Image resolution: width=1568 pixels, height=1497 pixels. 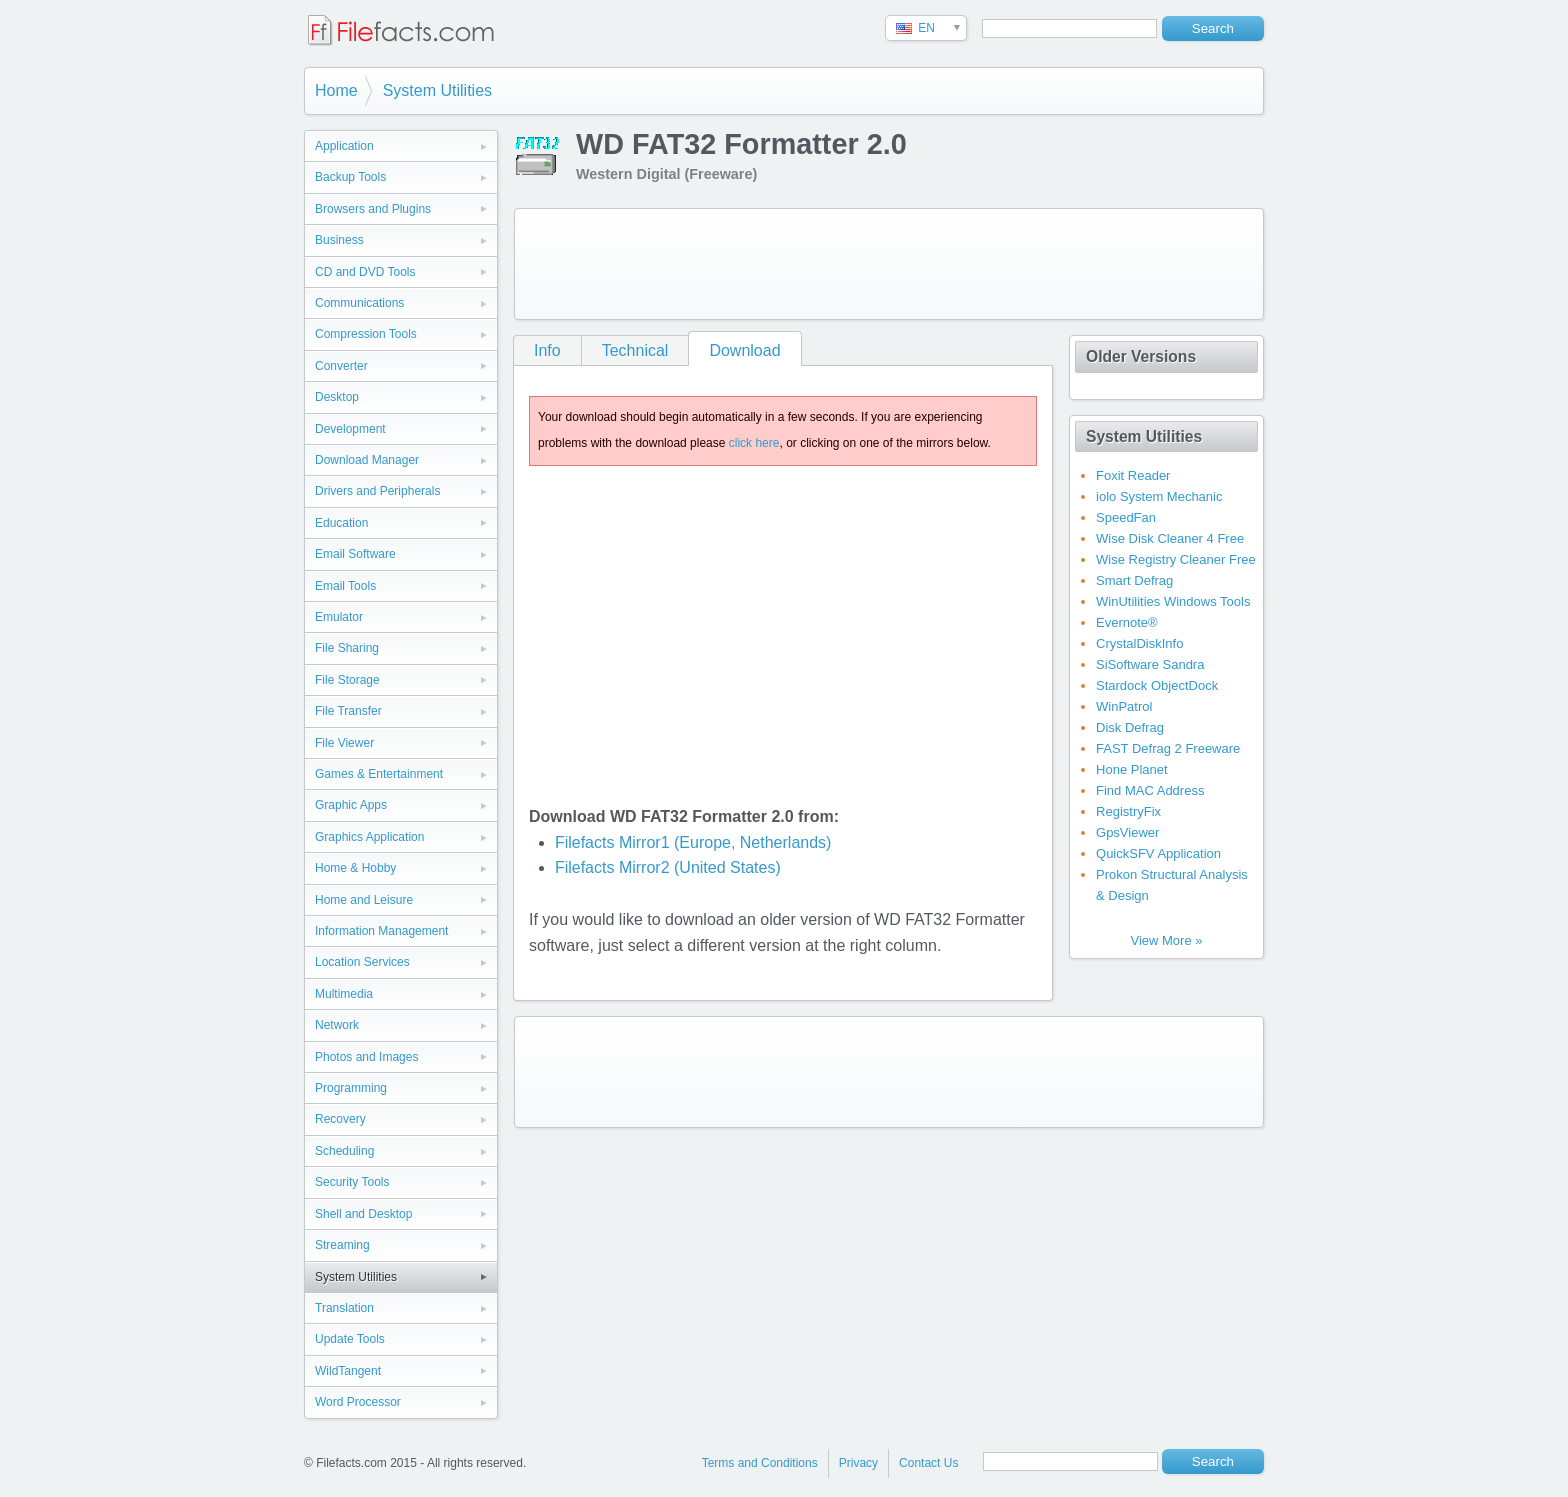 What do you see at coordinates (1173, 601) in the screenshot?
I see `WinUtilities Windows Tools` at bounding box center [1173, 601].